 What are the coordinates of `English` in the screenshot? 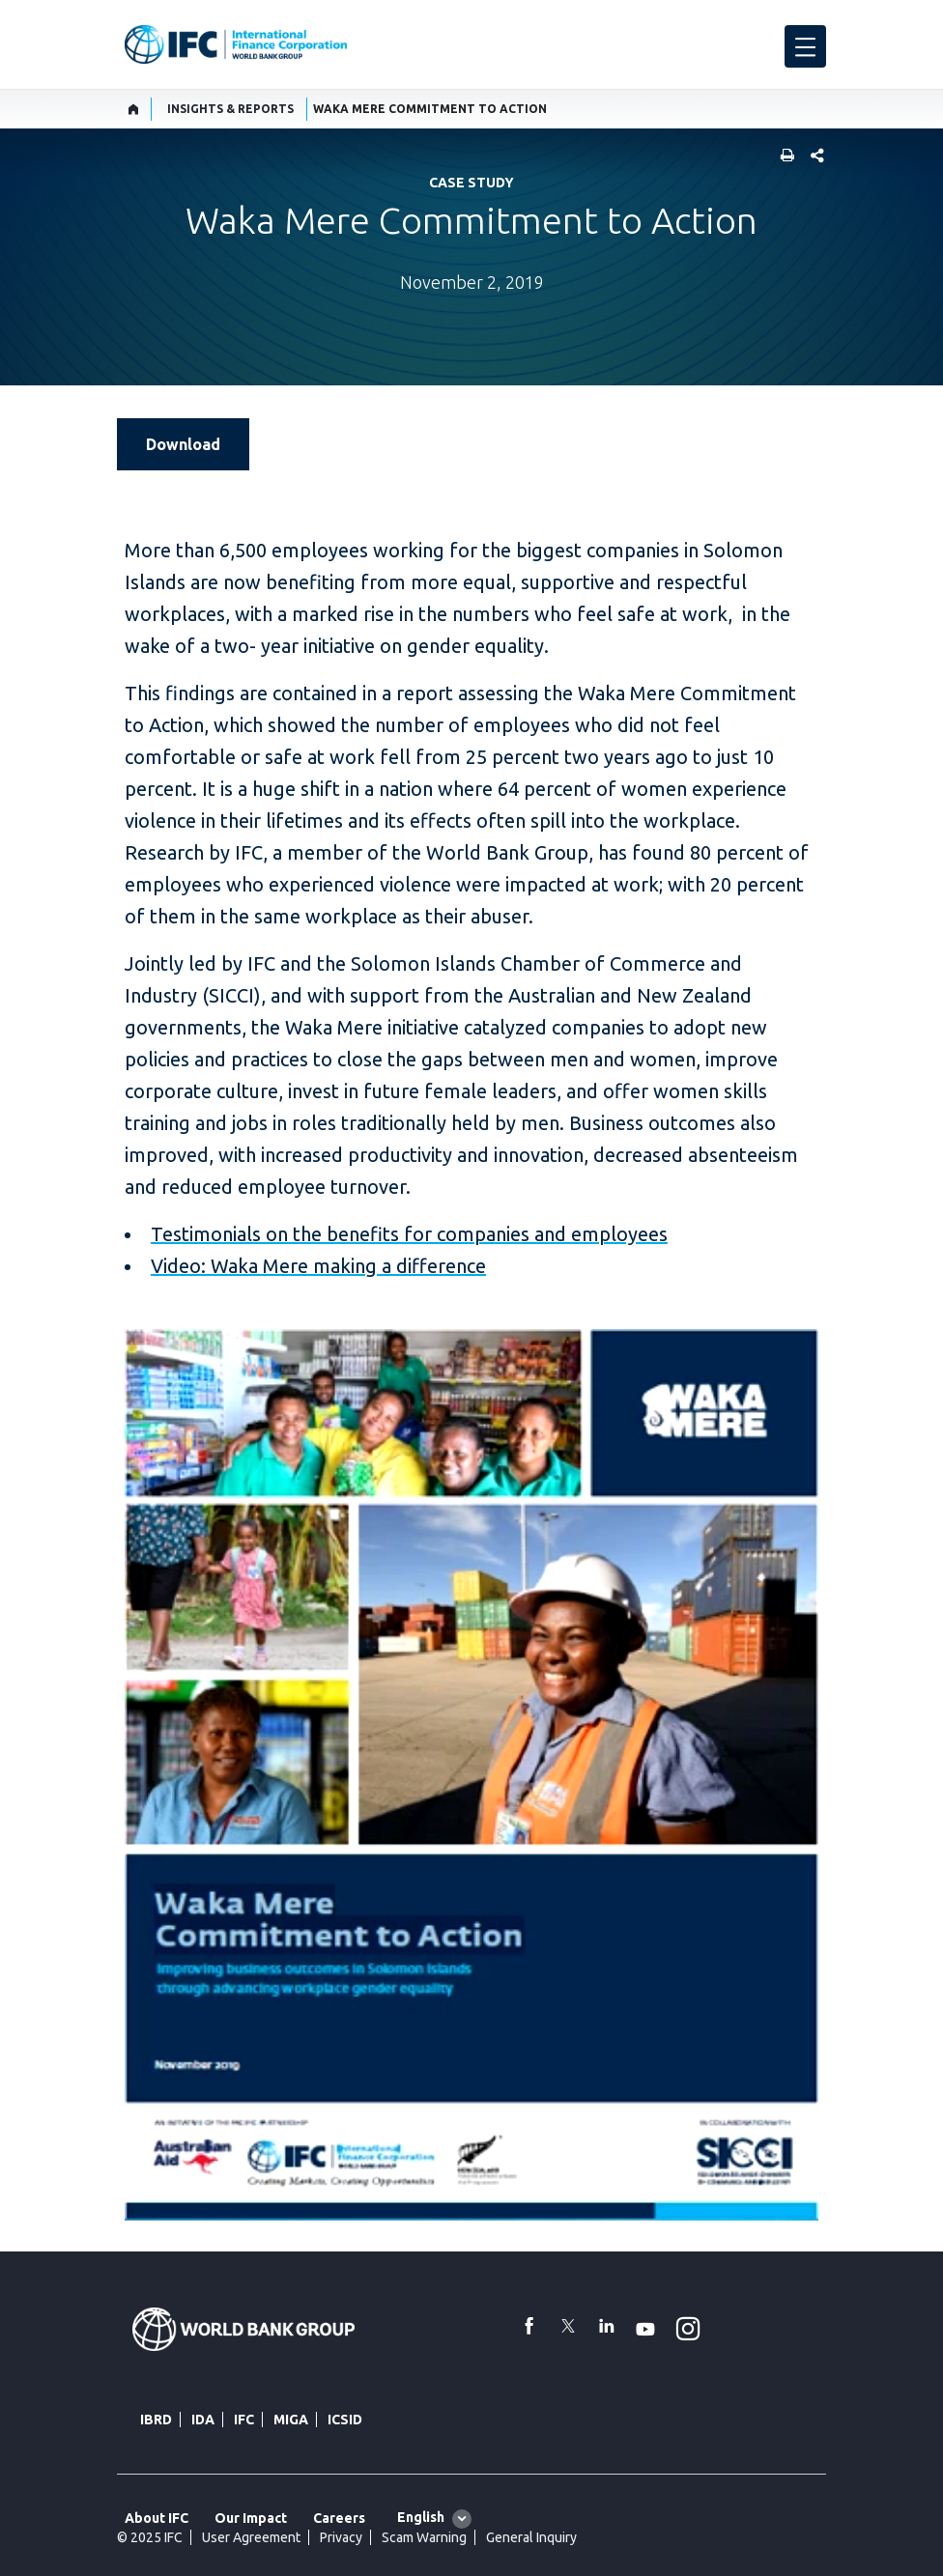 It's located at (420, 2517).